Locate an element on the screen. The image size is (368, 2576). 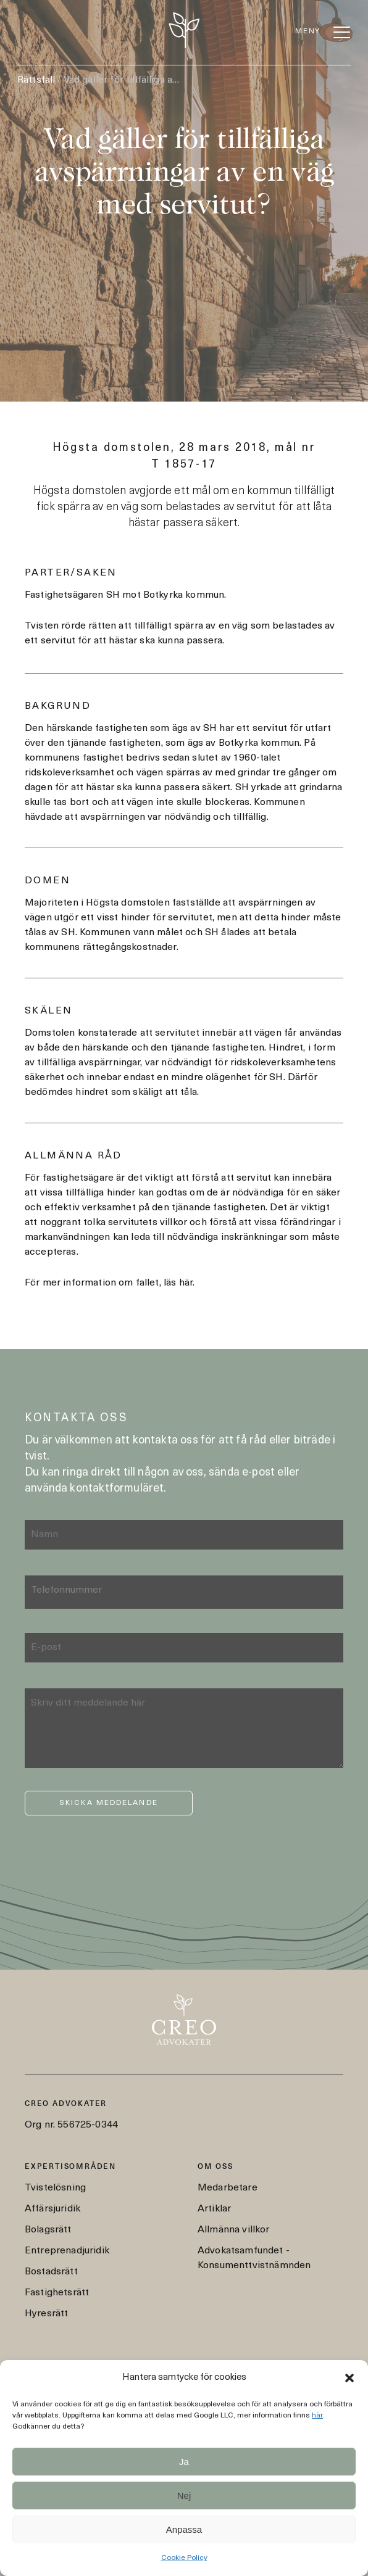
Affärsjuridik is located at coordinates (52, 2209).